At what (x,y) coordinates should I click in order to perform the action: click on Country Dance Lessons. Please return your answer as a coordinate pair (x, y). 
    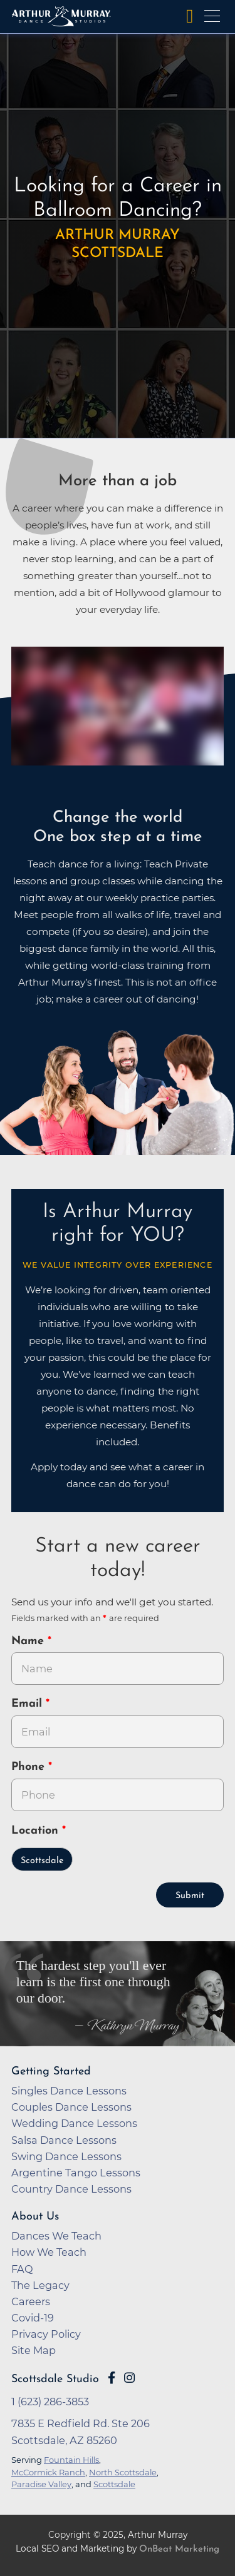
    Looking at the image, I should click on (71, 2189).